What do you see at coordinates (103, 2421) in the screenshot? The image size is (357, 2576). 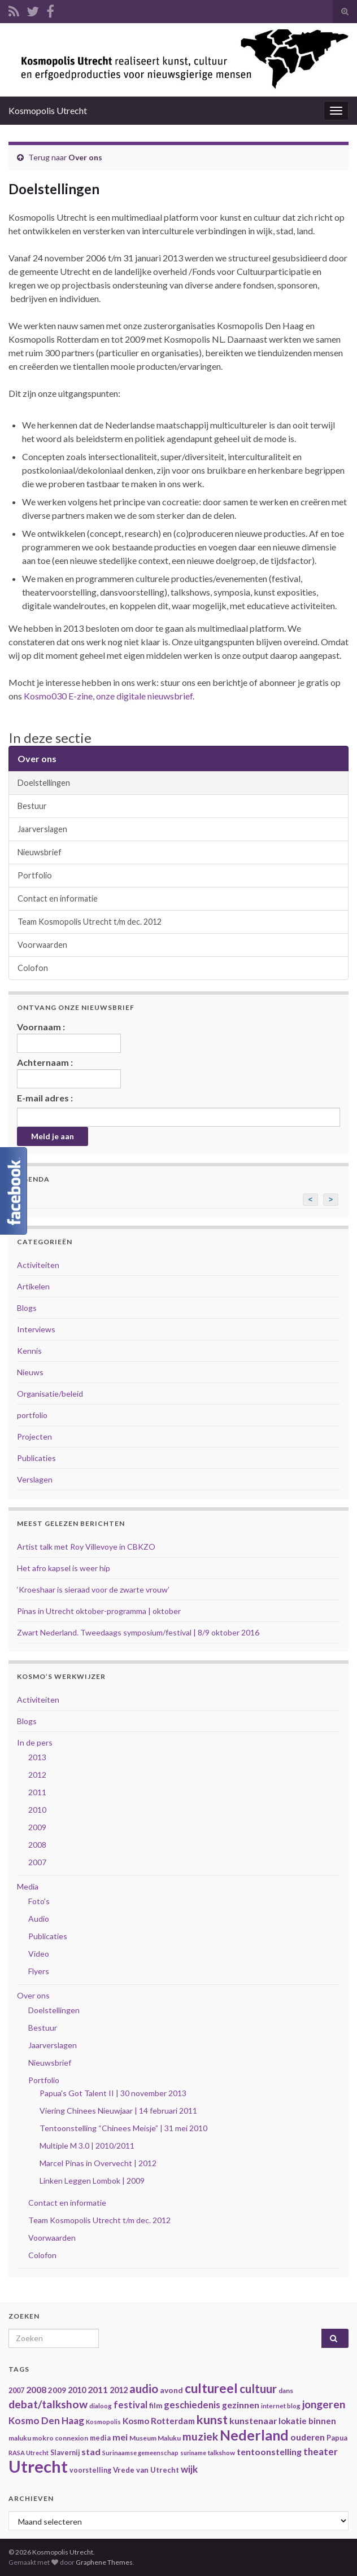 I see `Kosmopolis [Kosmopolis (31 items)]` at bounding box center [103, 2421].